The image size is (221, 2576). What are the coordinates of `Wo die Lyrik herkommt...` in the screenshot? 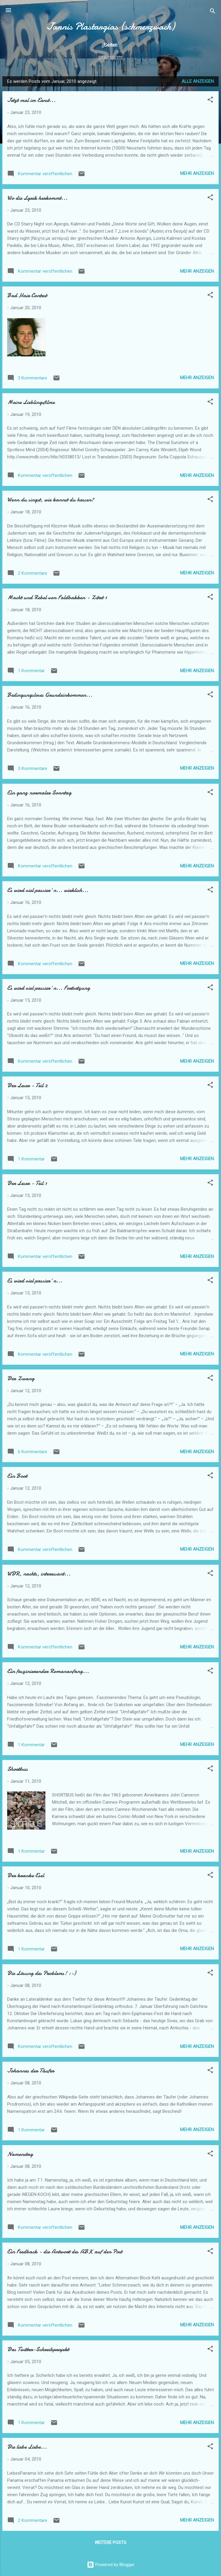 It's located at (37, 198).